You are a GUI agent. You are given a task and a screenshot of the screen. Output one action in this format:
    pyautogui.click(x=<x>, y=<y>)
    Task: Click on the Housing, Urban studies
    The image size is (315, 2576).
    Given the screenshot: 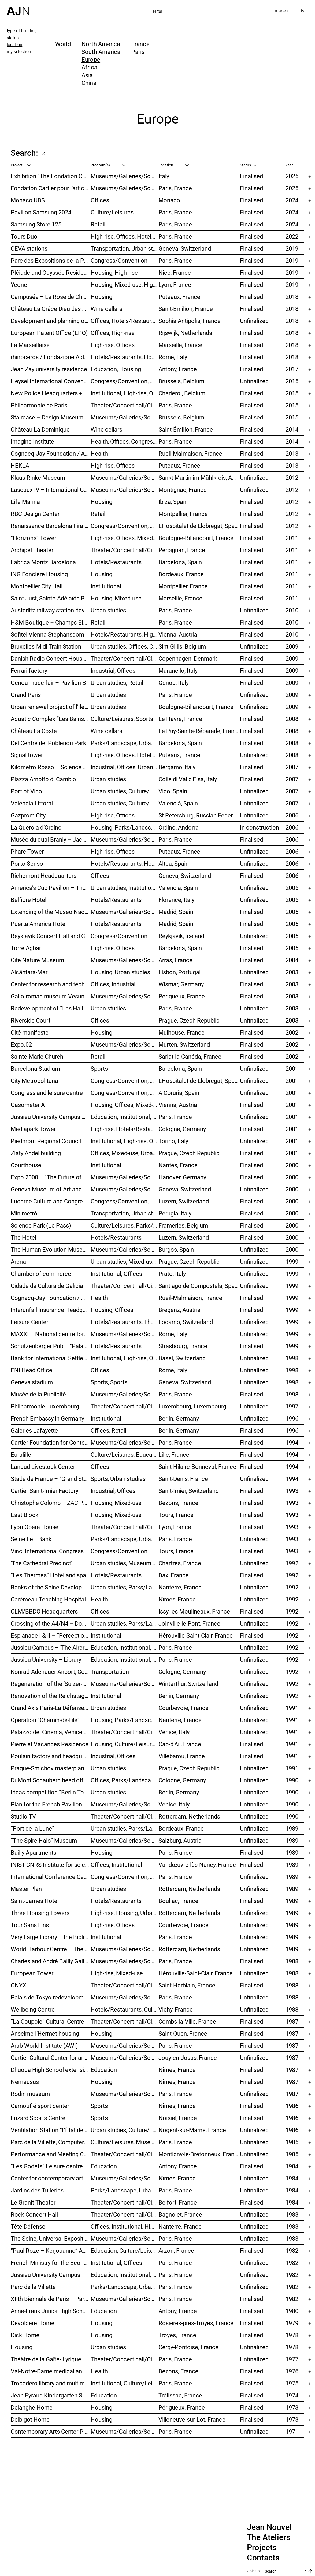 What is the action you would take?
    pyautogui.click(x=120, y=972)
    